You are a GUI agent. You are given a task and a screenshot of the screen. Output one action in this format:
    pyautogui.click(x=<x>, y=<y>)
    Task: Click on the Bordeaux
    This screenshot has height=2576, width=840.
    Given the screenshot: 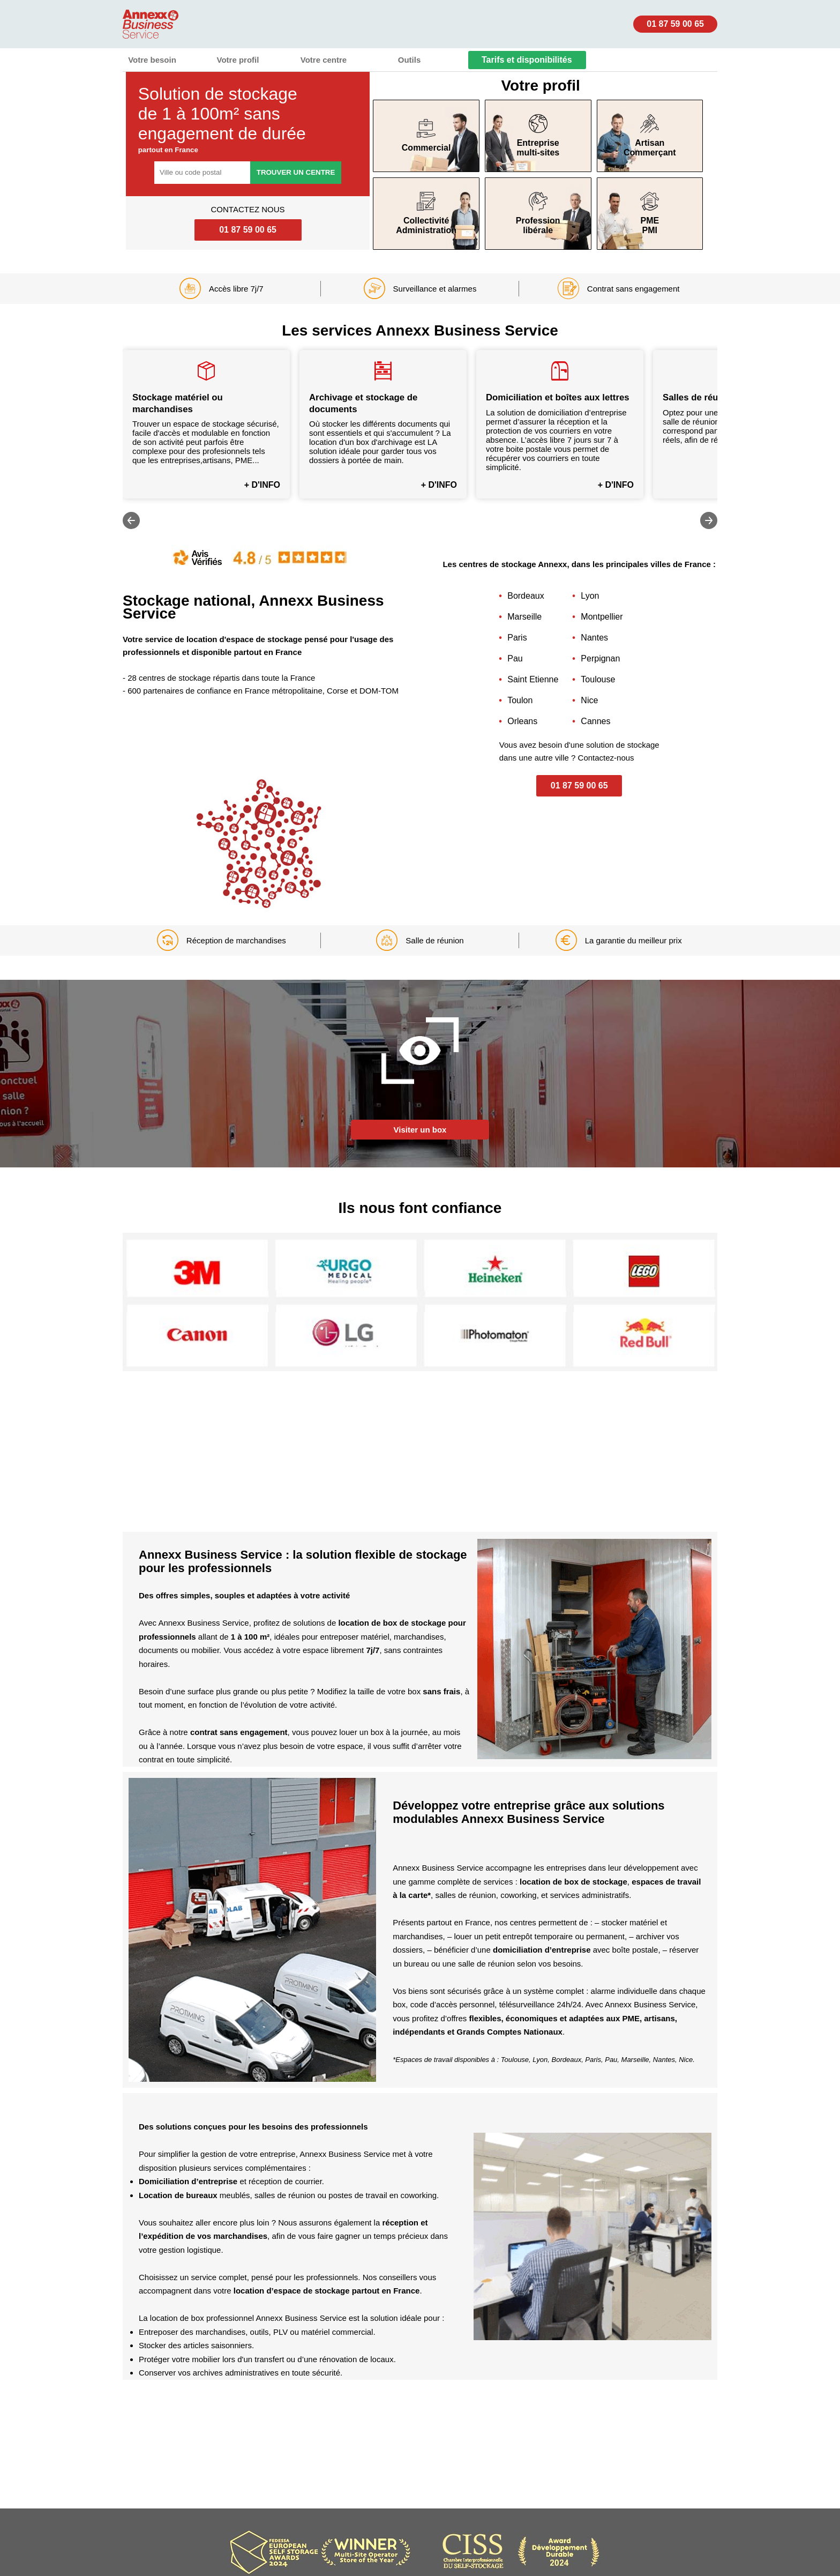 What is the action you would take?
    pyautogui.click(x=525, y=595)
    